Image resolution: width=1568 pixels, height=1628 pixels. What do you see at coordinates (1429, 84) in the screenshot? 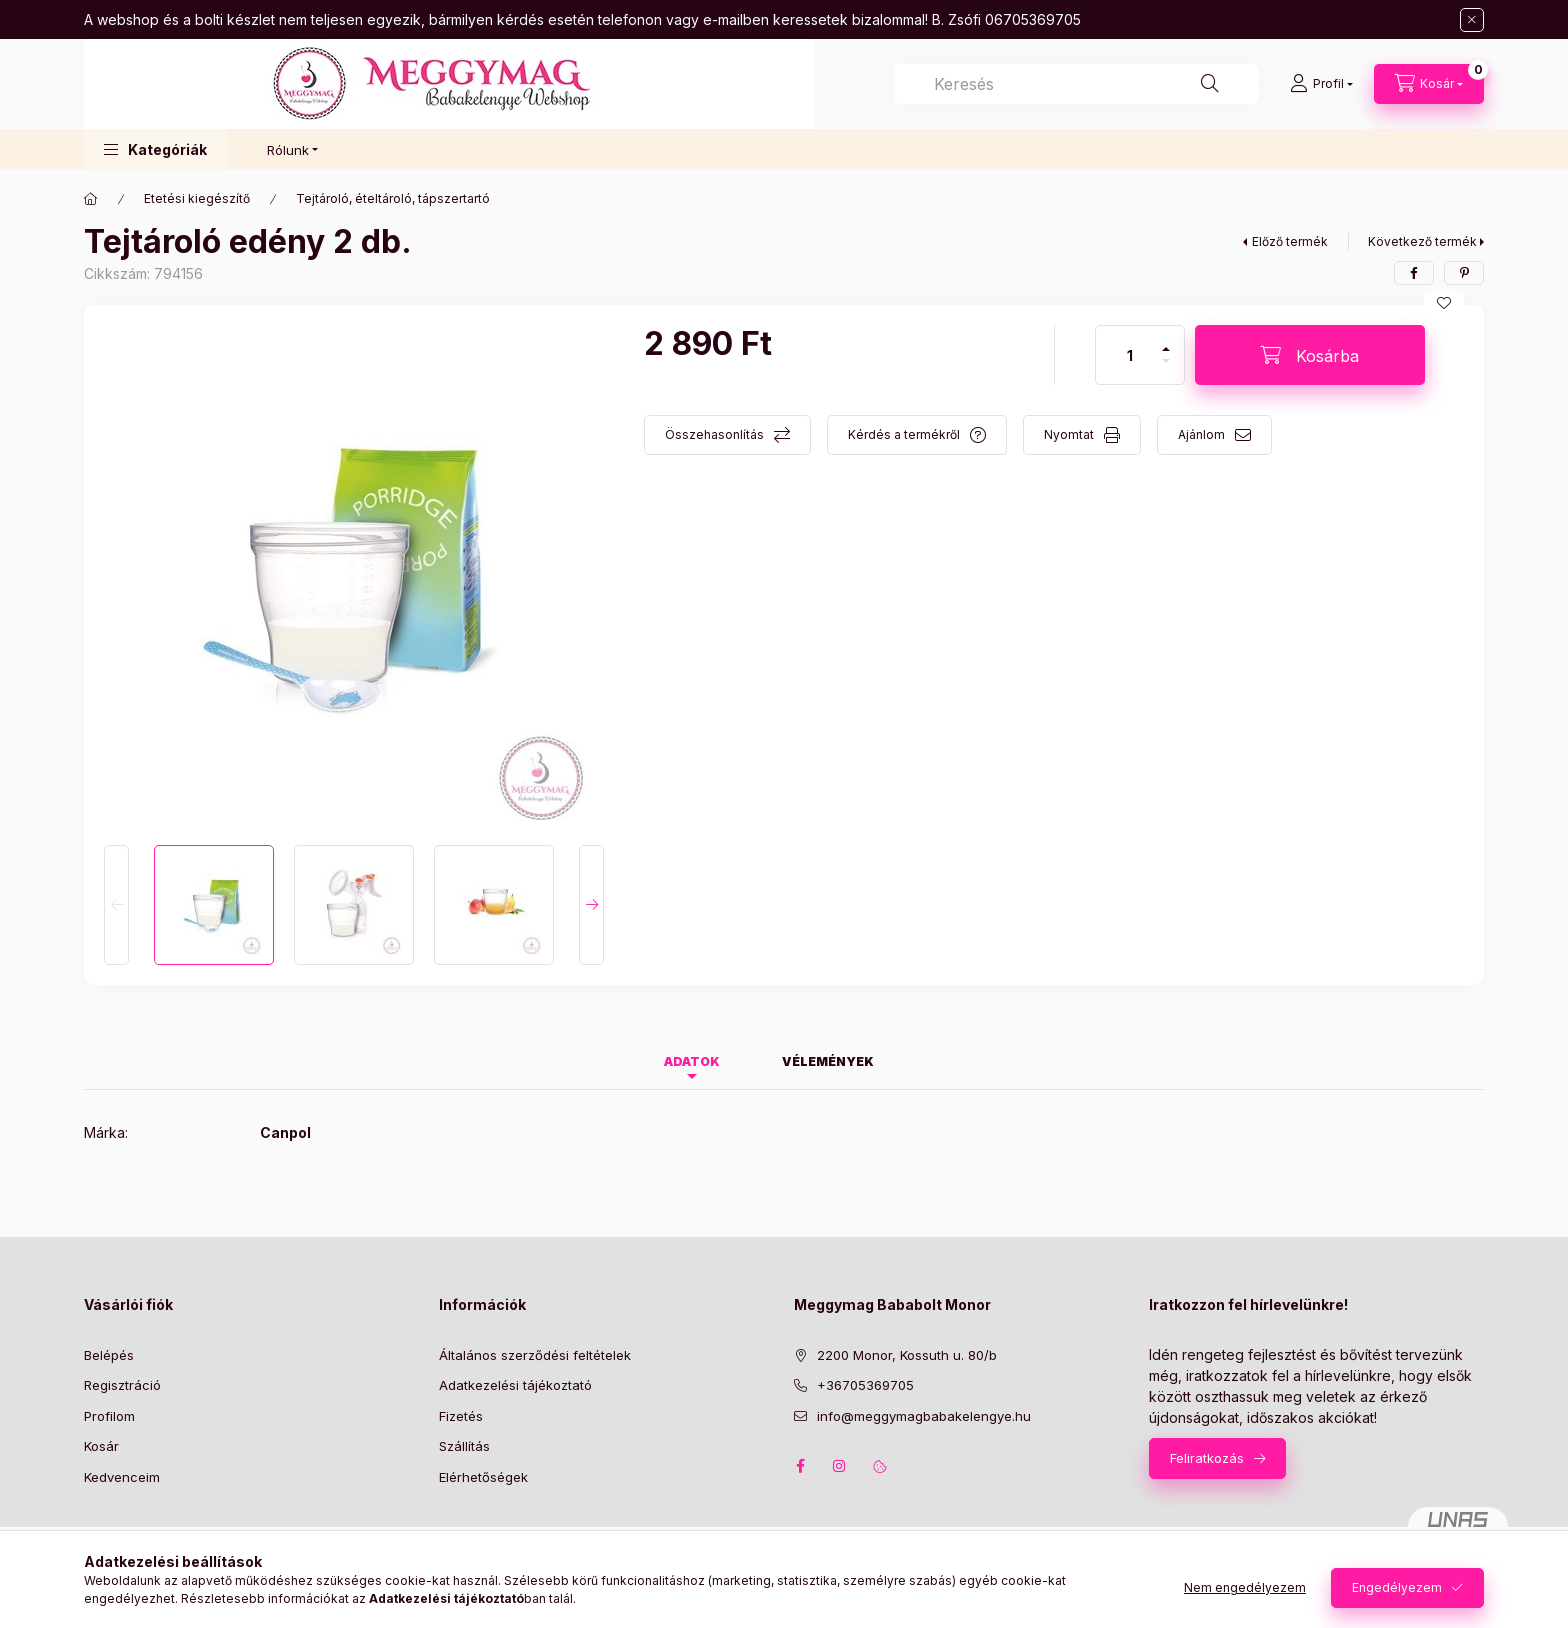
I see `[Kosár megtekintése]` at bounding box center [1429, 84].